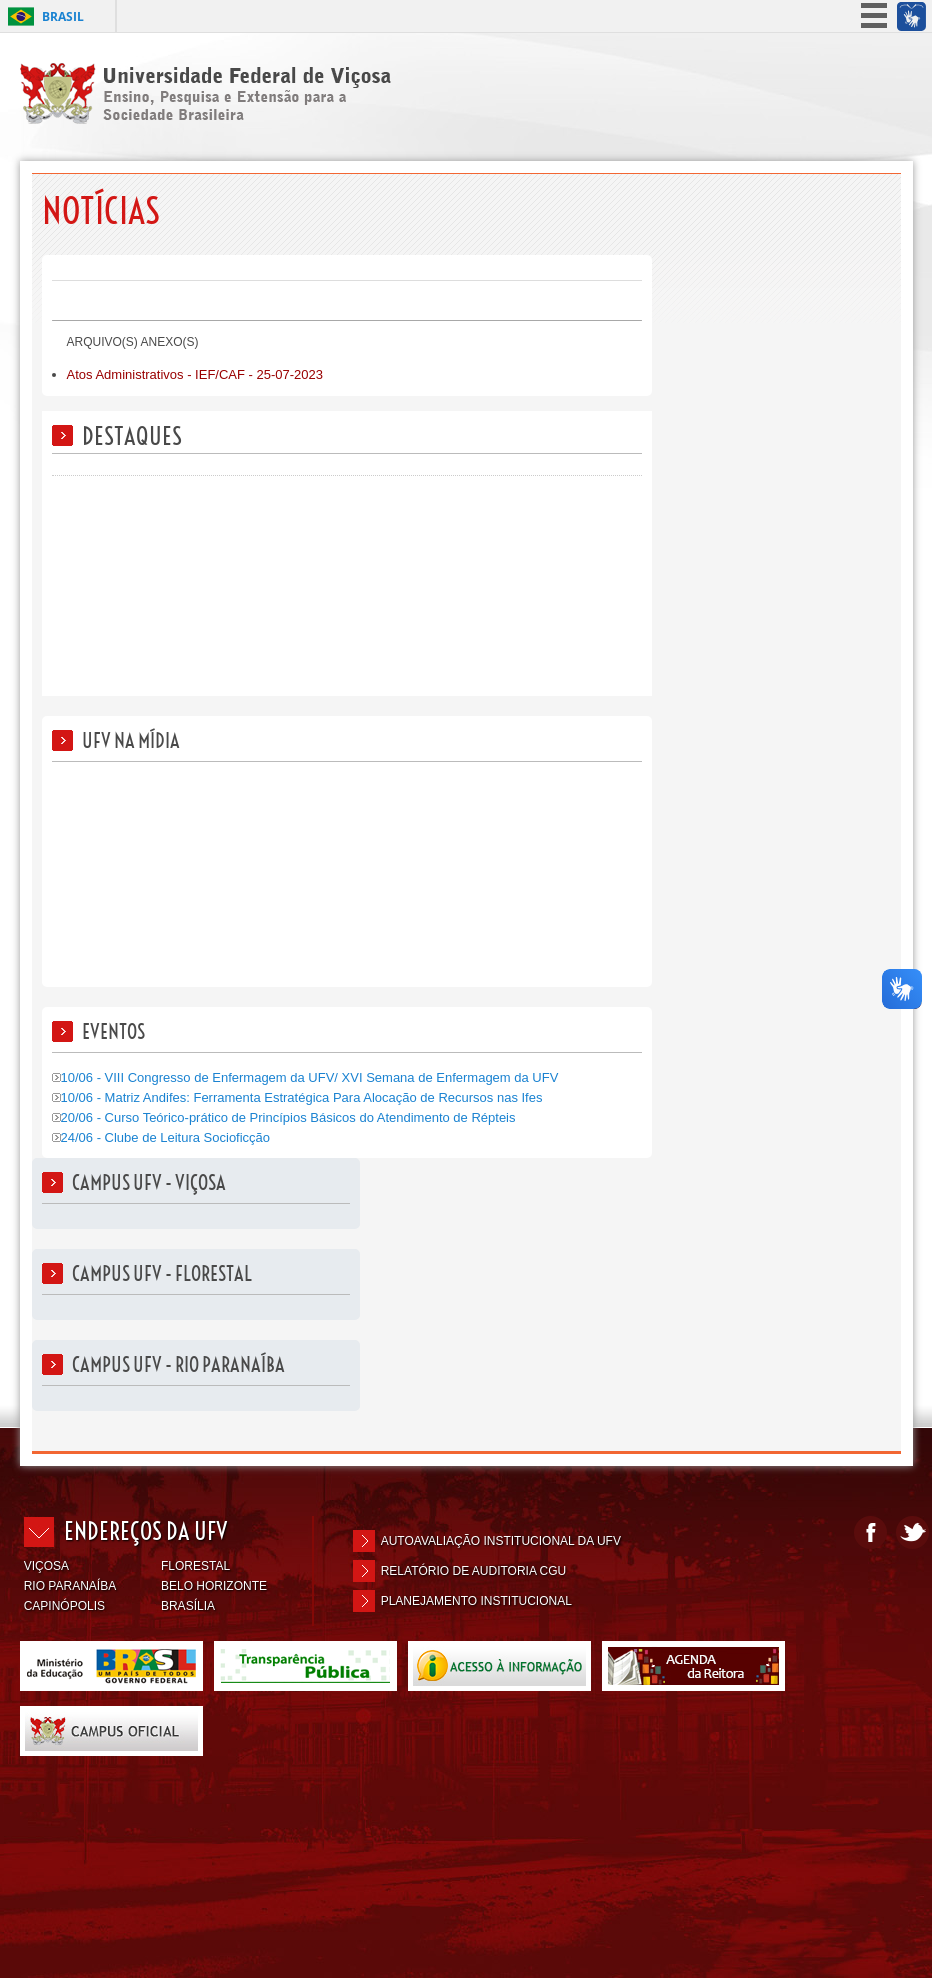 The width and height of the screenshot is (932, 1978). I want to click on BRASÍLIA, so click(188, 1606).